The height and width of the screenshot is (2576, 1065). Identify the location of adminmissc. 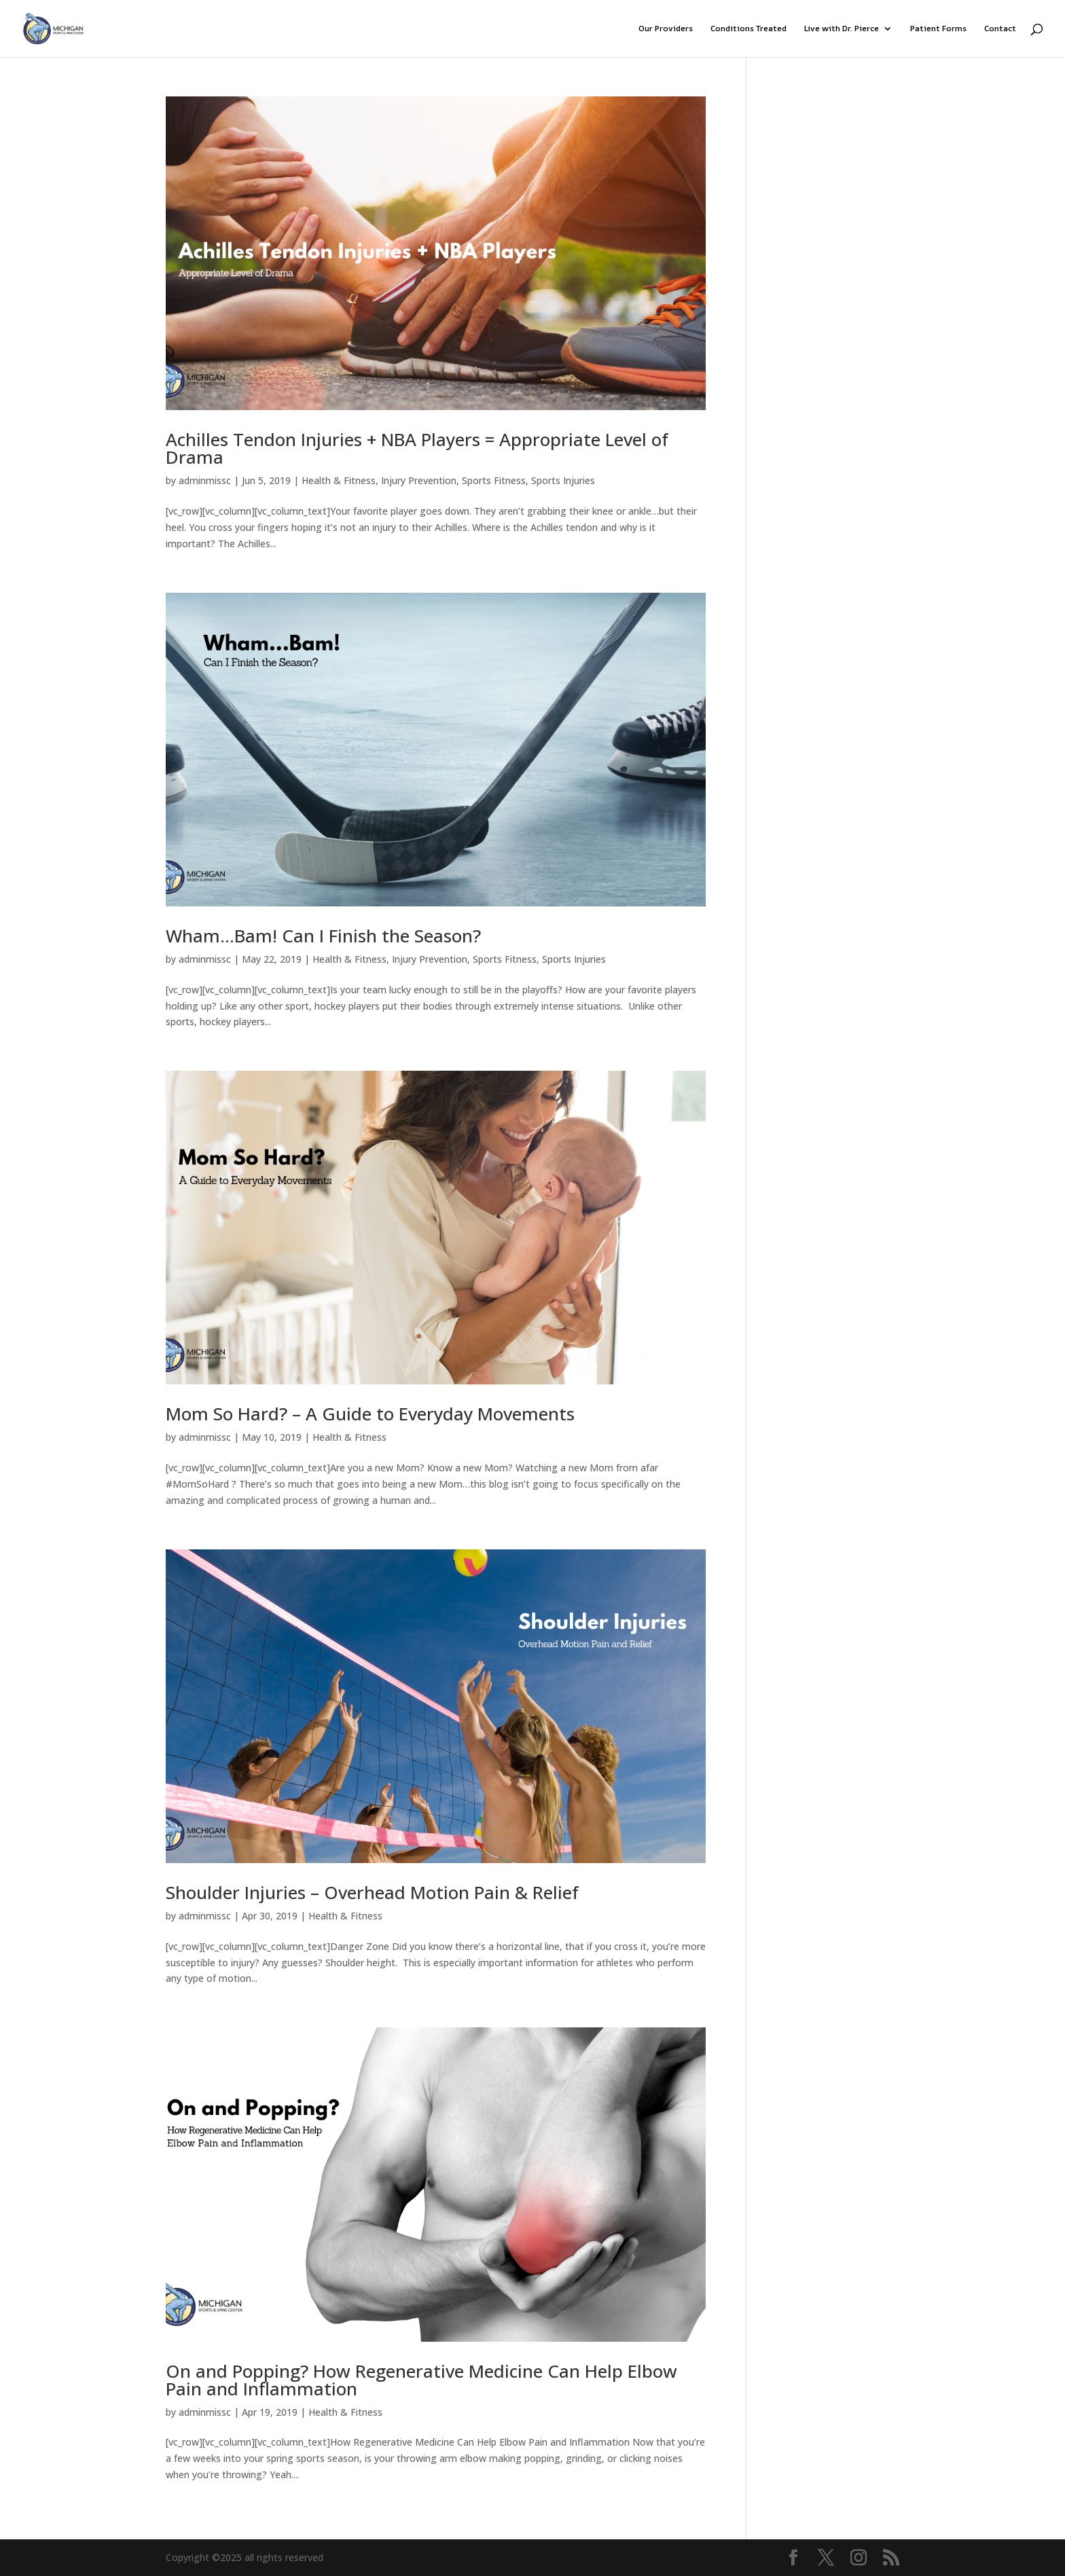
(205, 480).